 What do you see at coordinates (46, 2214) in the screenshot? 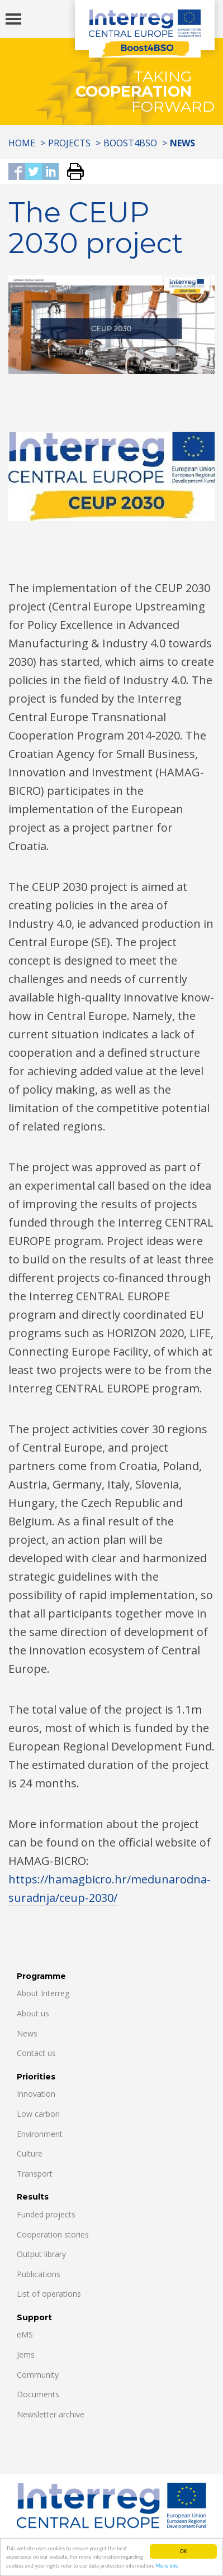
I see `Funded projects` at bounding box center [46, 2214].